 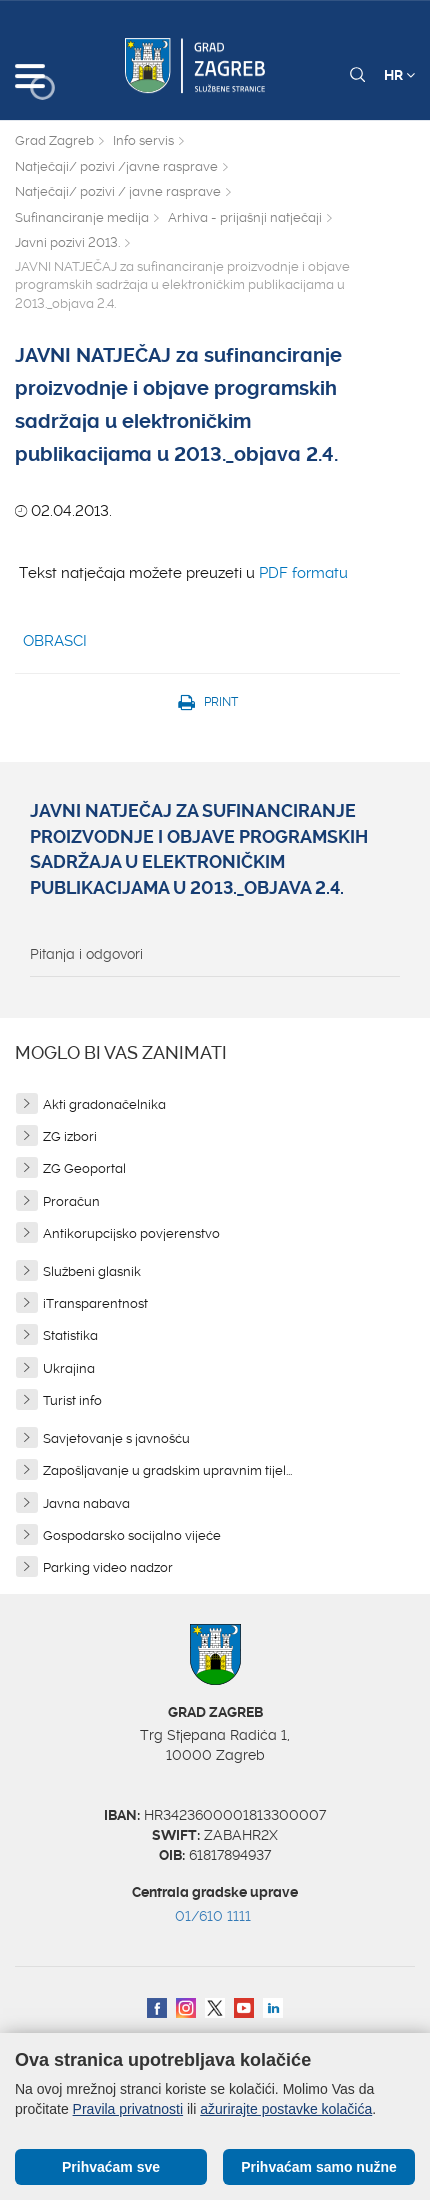 I want to click on Ukrajina, so click(x=69, y=1368).